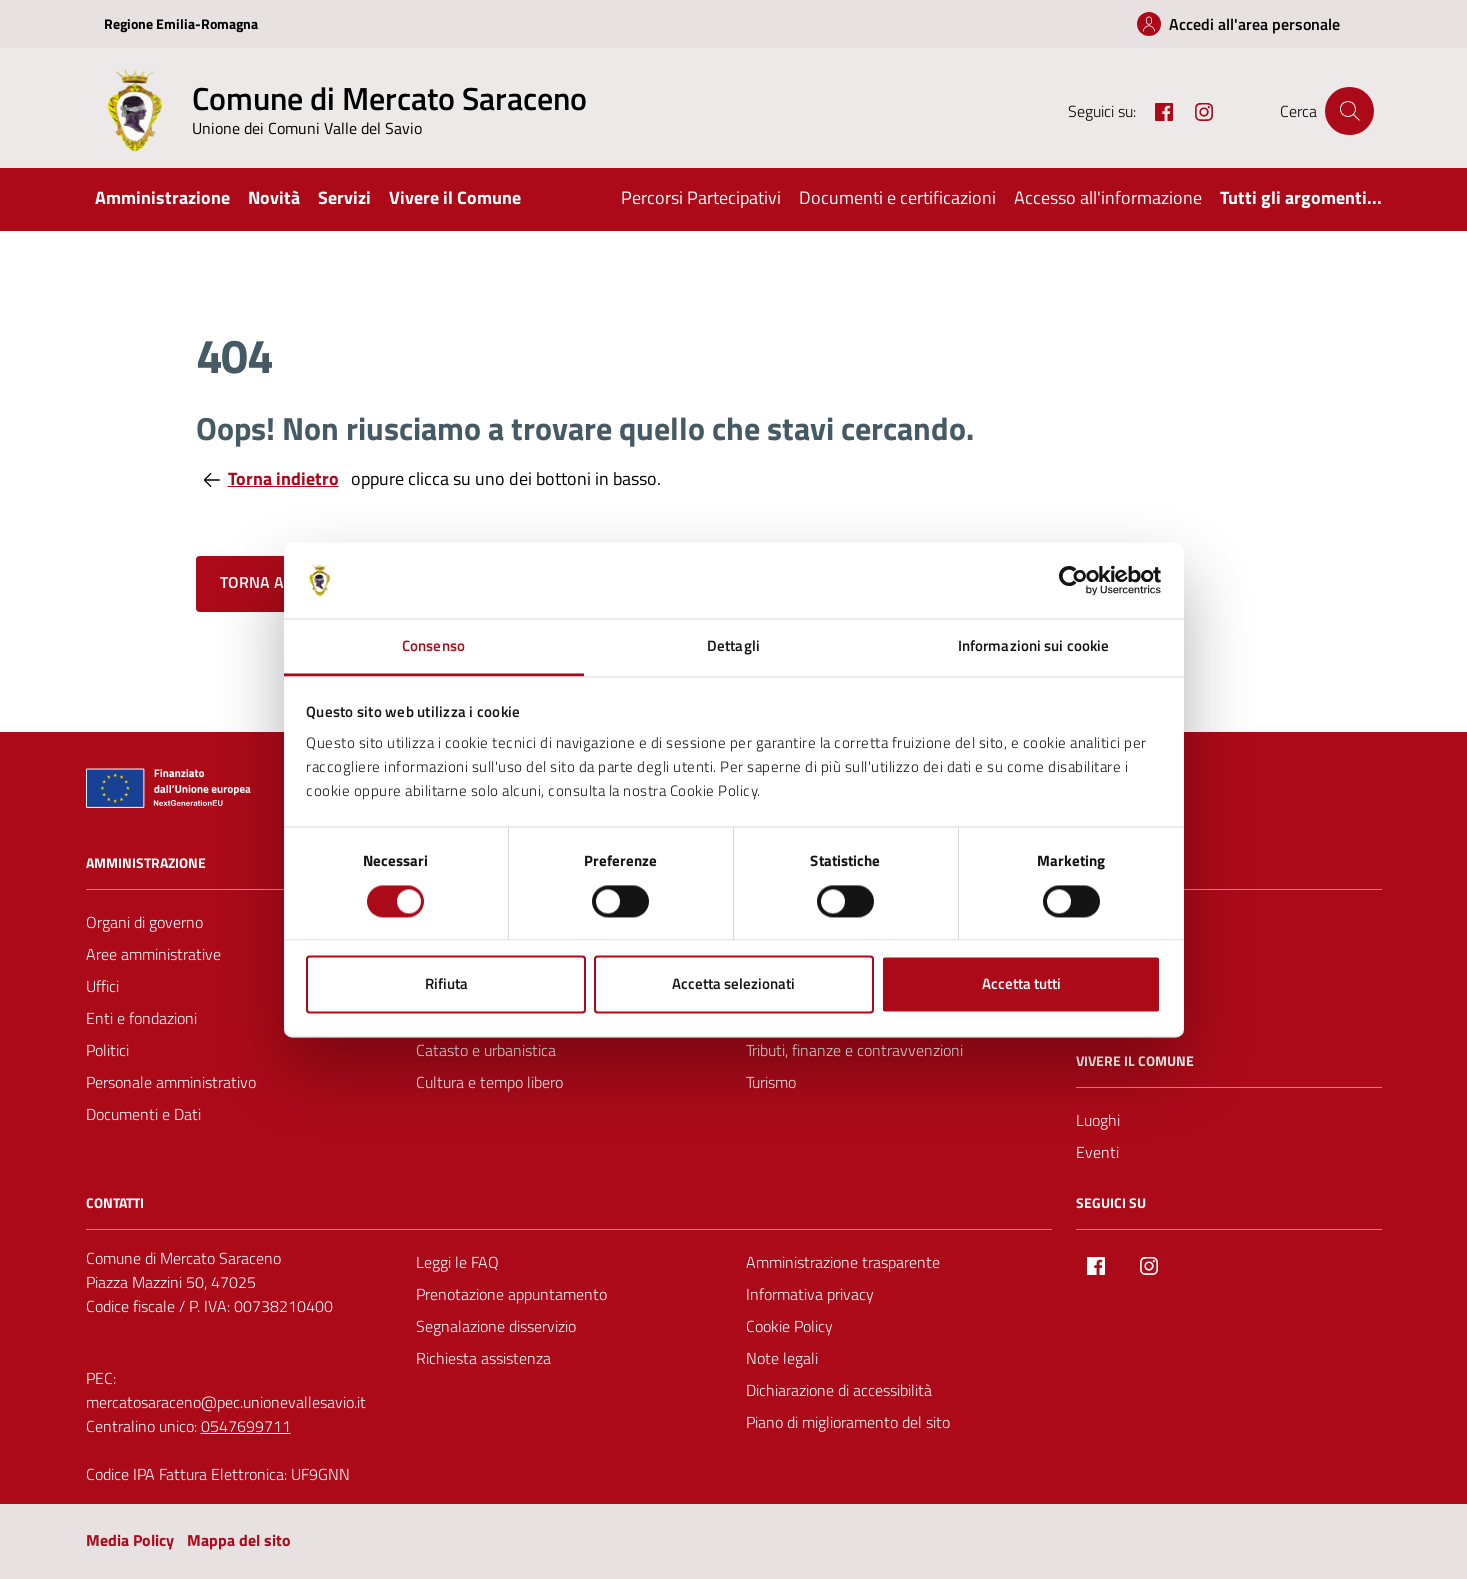 The image size is (1467, 1579). I want to click on Mappa del sito, so click(239, 1540).